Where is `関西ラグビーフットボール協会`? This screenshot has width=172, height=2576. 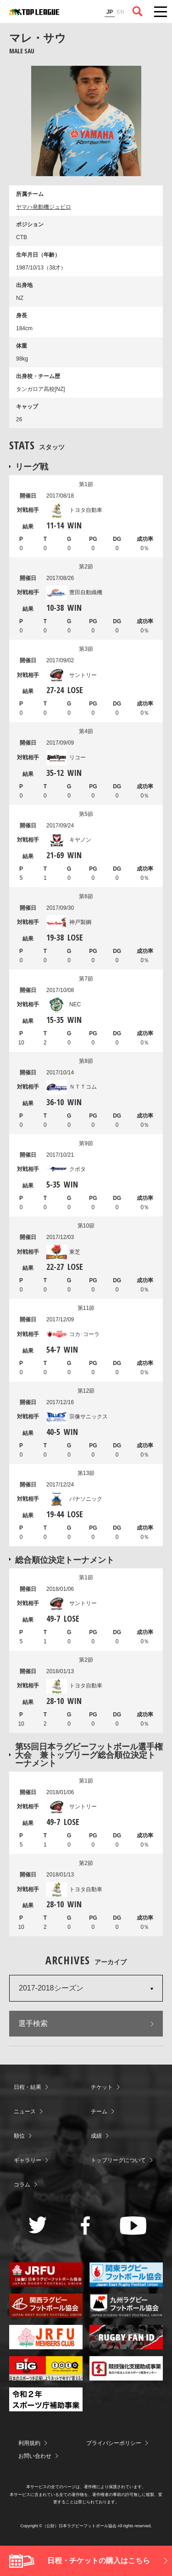 関西ラグビーフットボール協会 is located at coordinates (46, 2306).